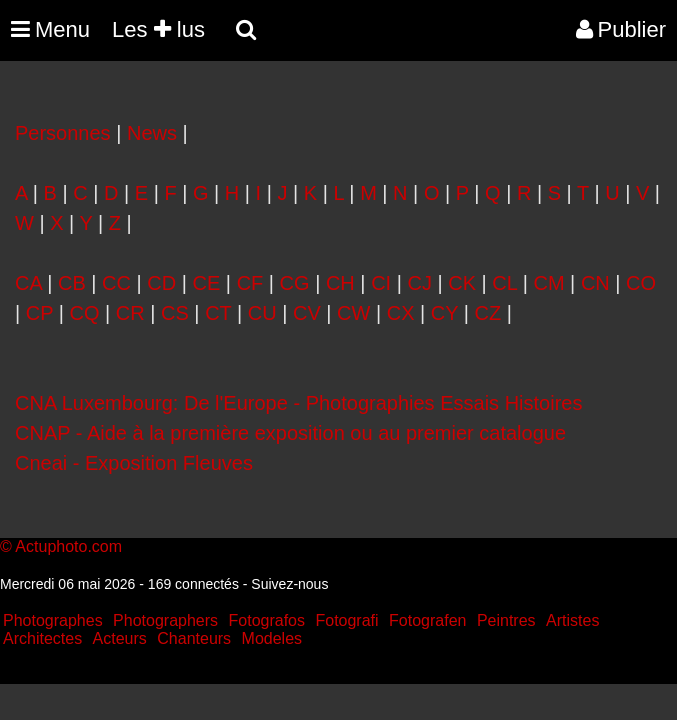 The height and width of the screenshot is (720, 677). Describe the element at coordinates (444, 313) in the screenshot. I see `CY` at that location.